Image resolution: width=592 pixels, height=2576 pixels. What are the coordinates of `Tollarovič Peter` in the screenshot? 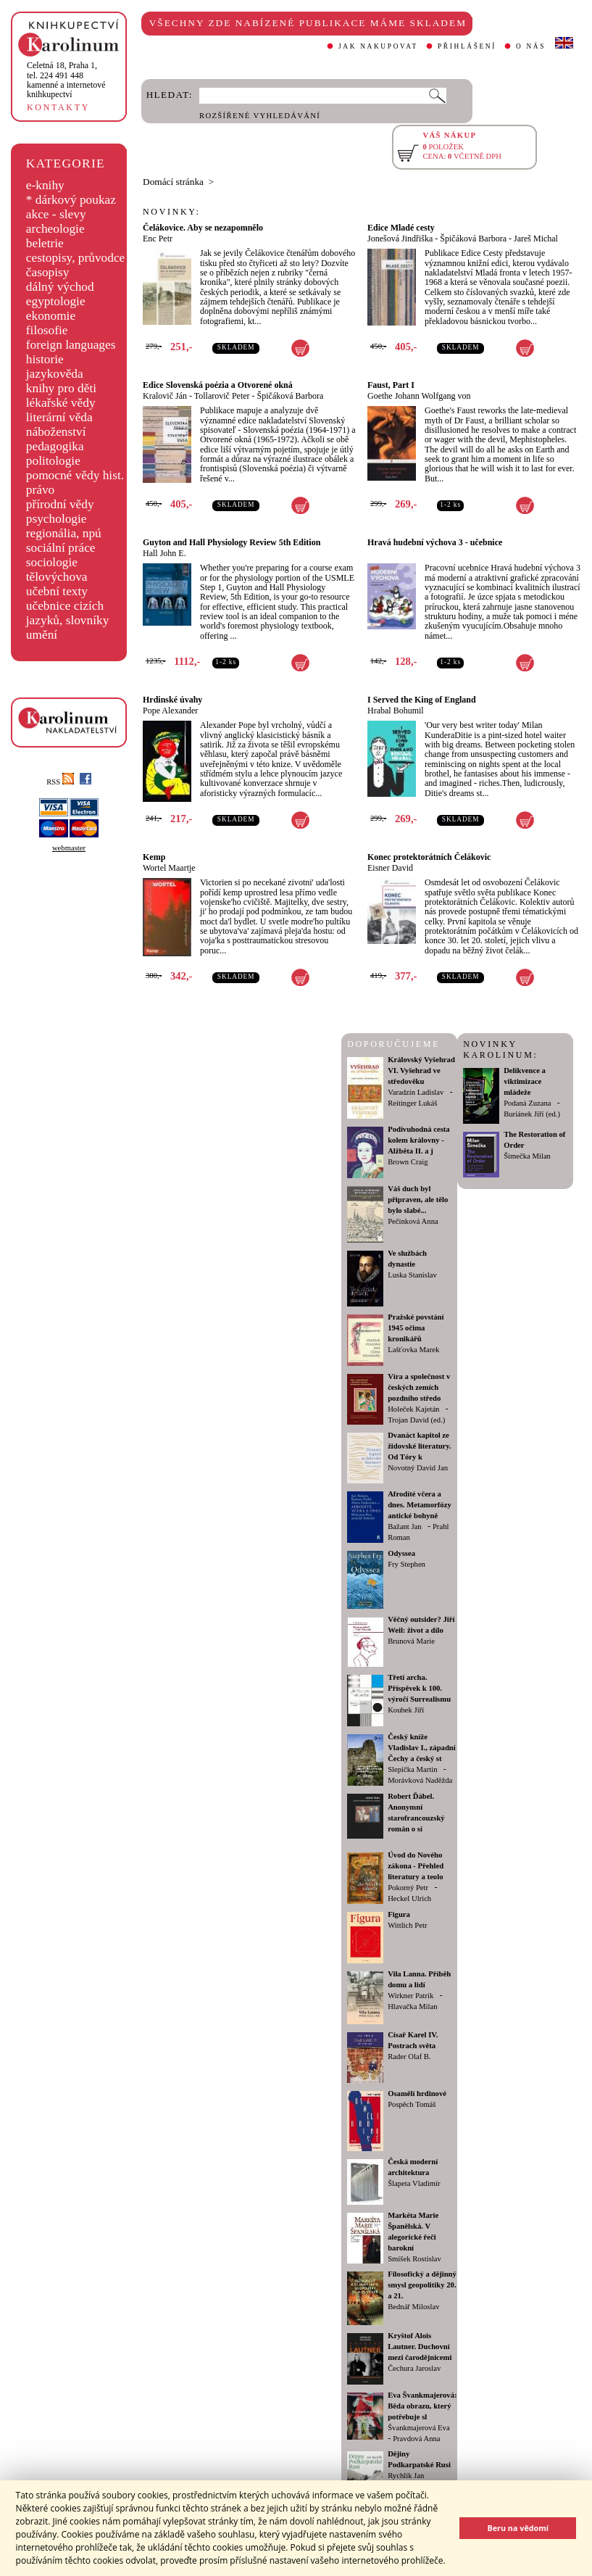 It's located at (222, 396).